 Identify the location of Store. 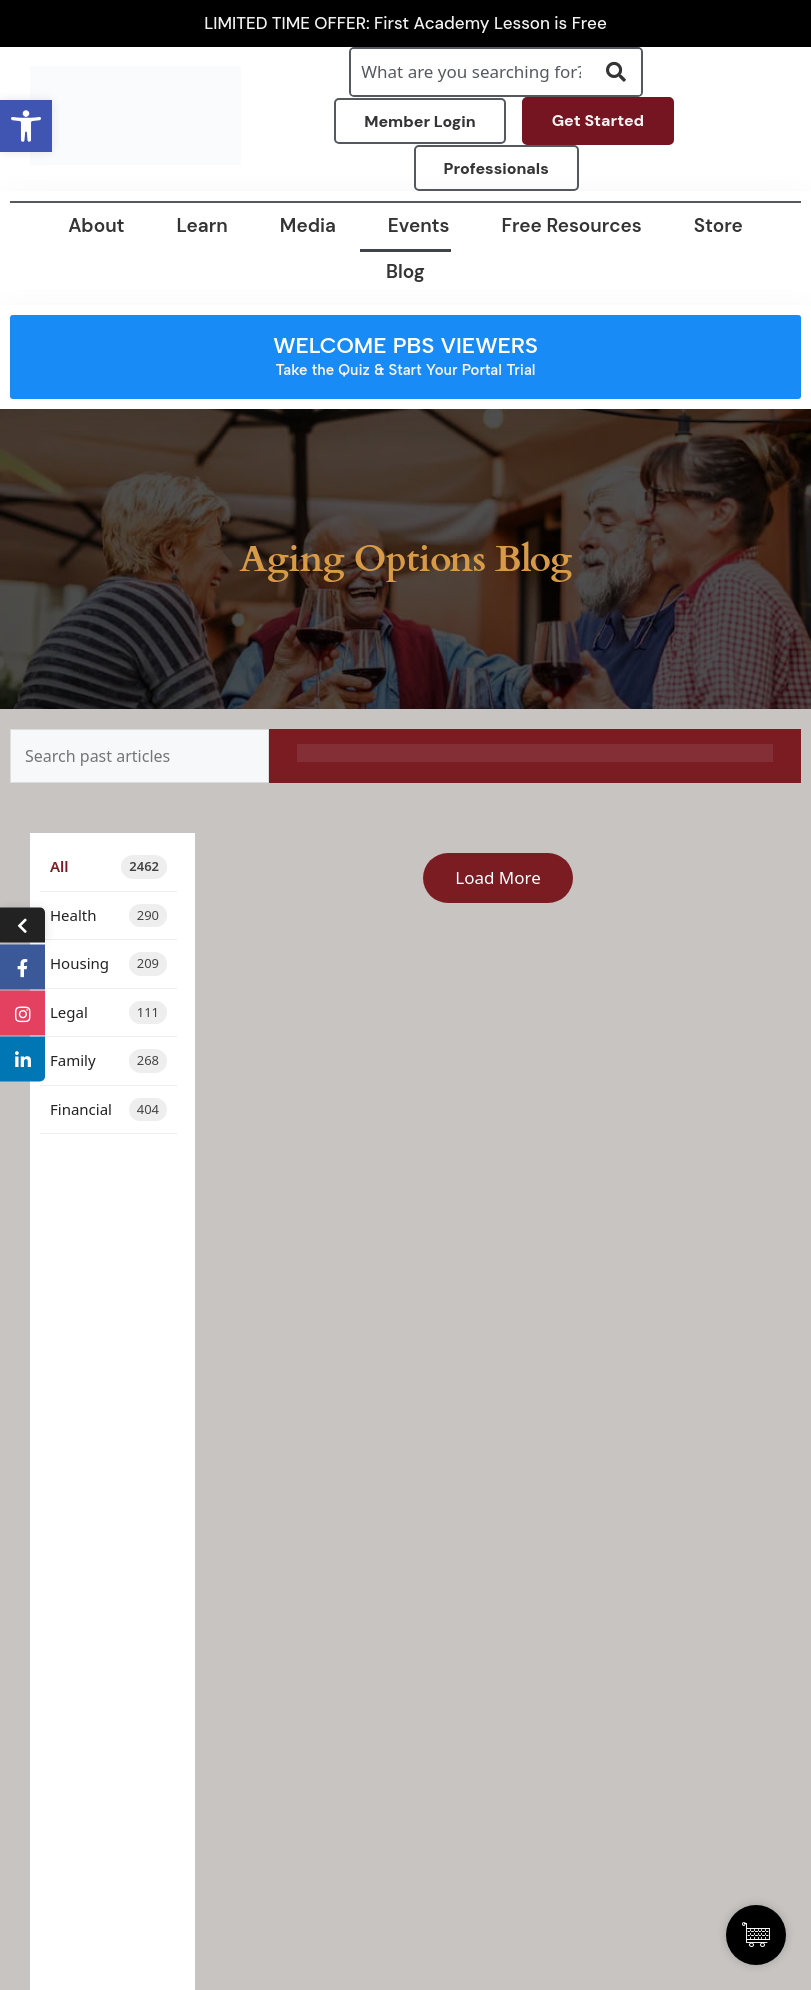
(718, 225).